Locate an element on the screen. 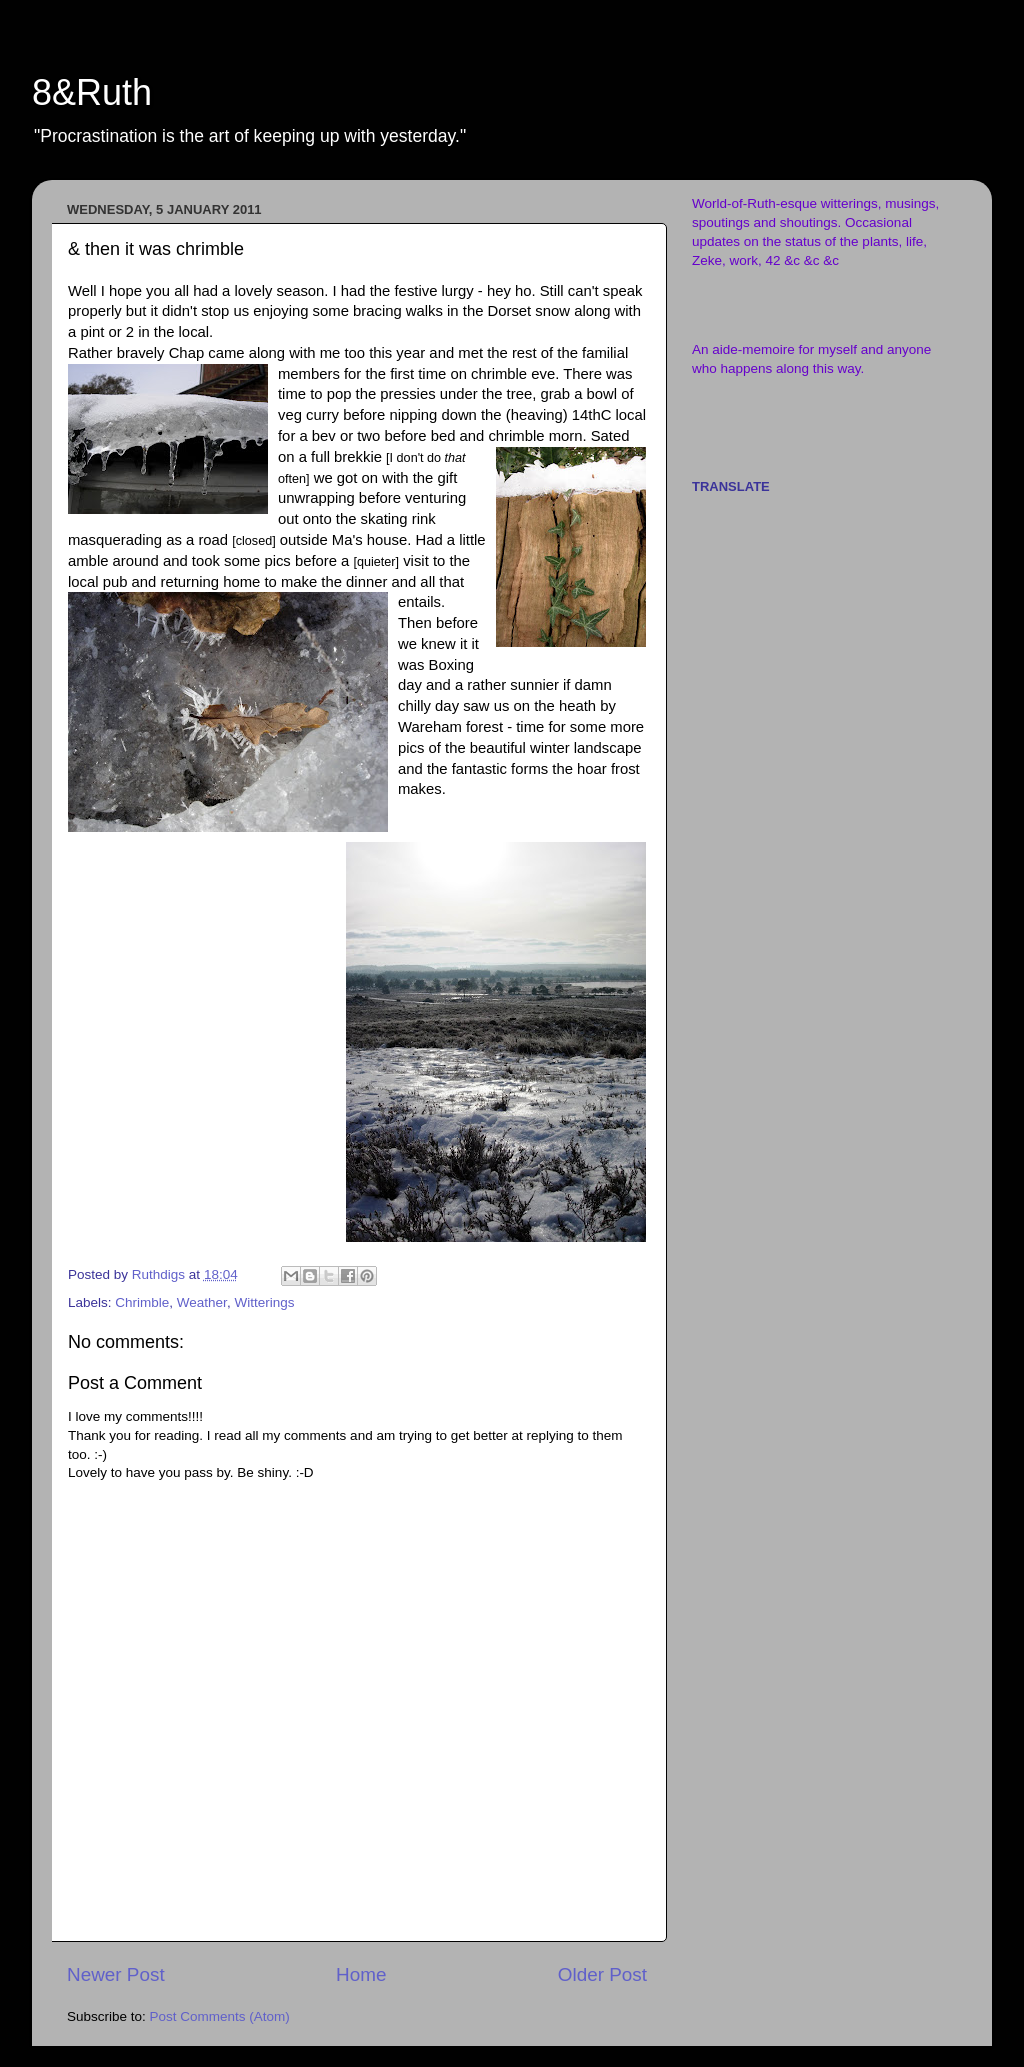  Chrimble is located at coordinates (142, 1302).